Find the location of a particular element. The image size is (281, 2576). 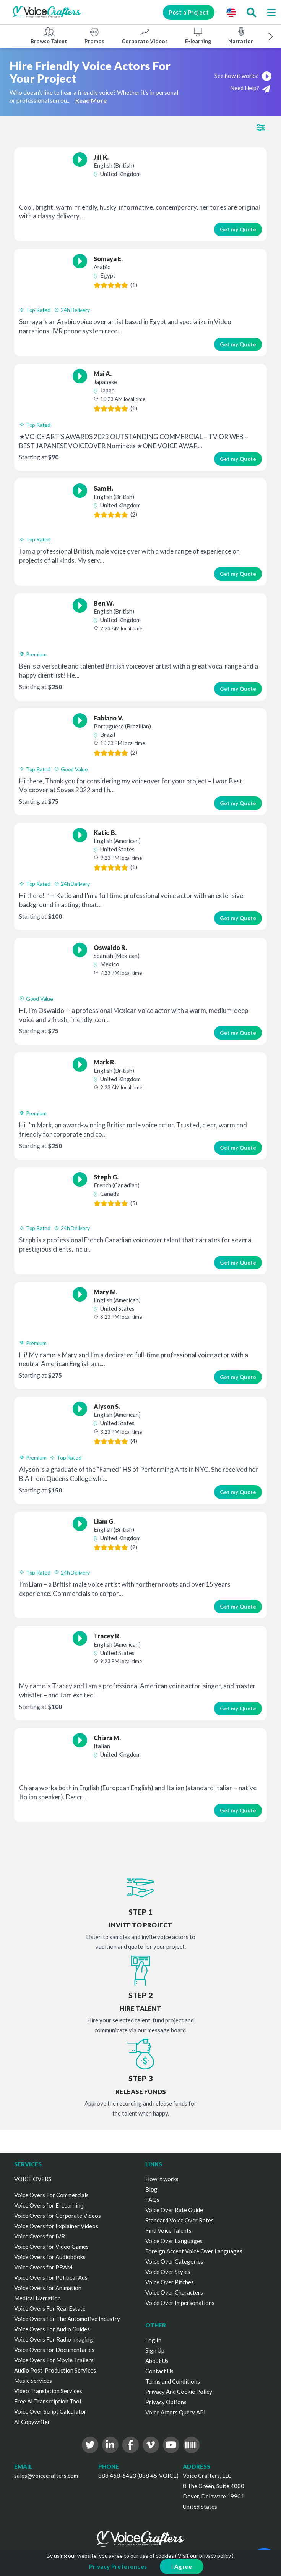

Voice Overs for IVR is located at coordinates (39, 2236).